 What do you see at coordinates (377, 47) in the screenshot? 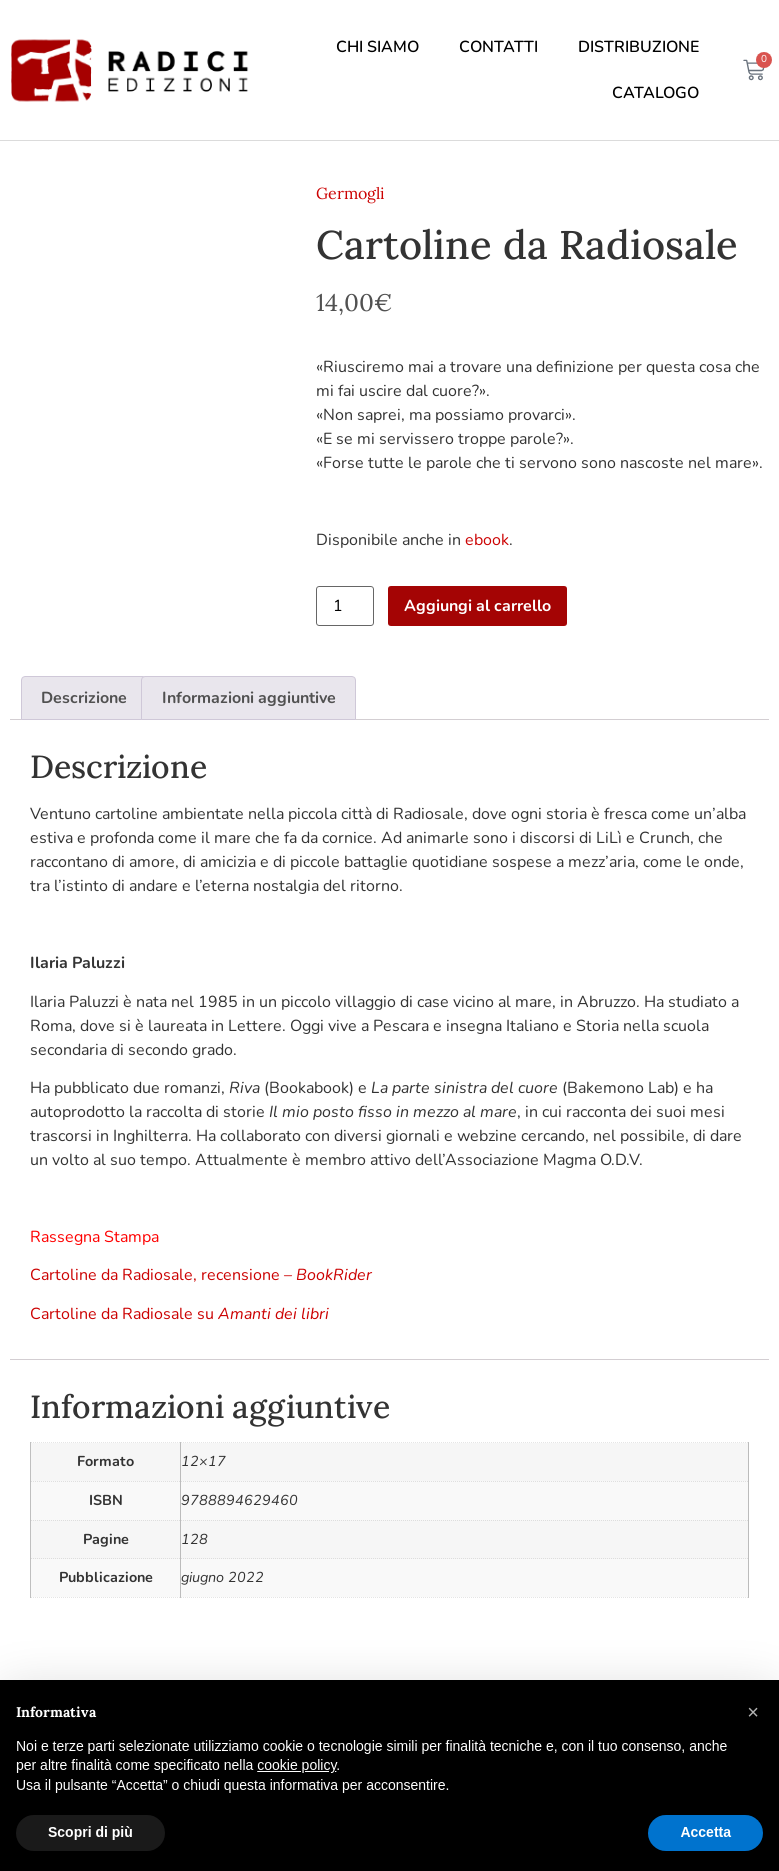
I see `Chi siamo` at bounding box center [377, 47].